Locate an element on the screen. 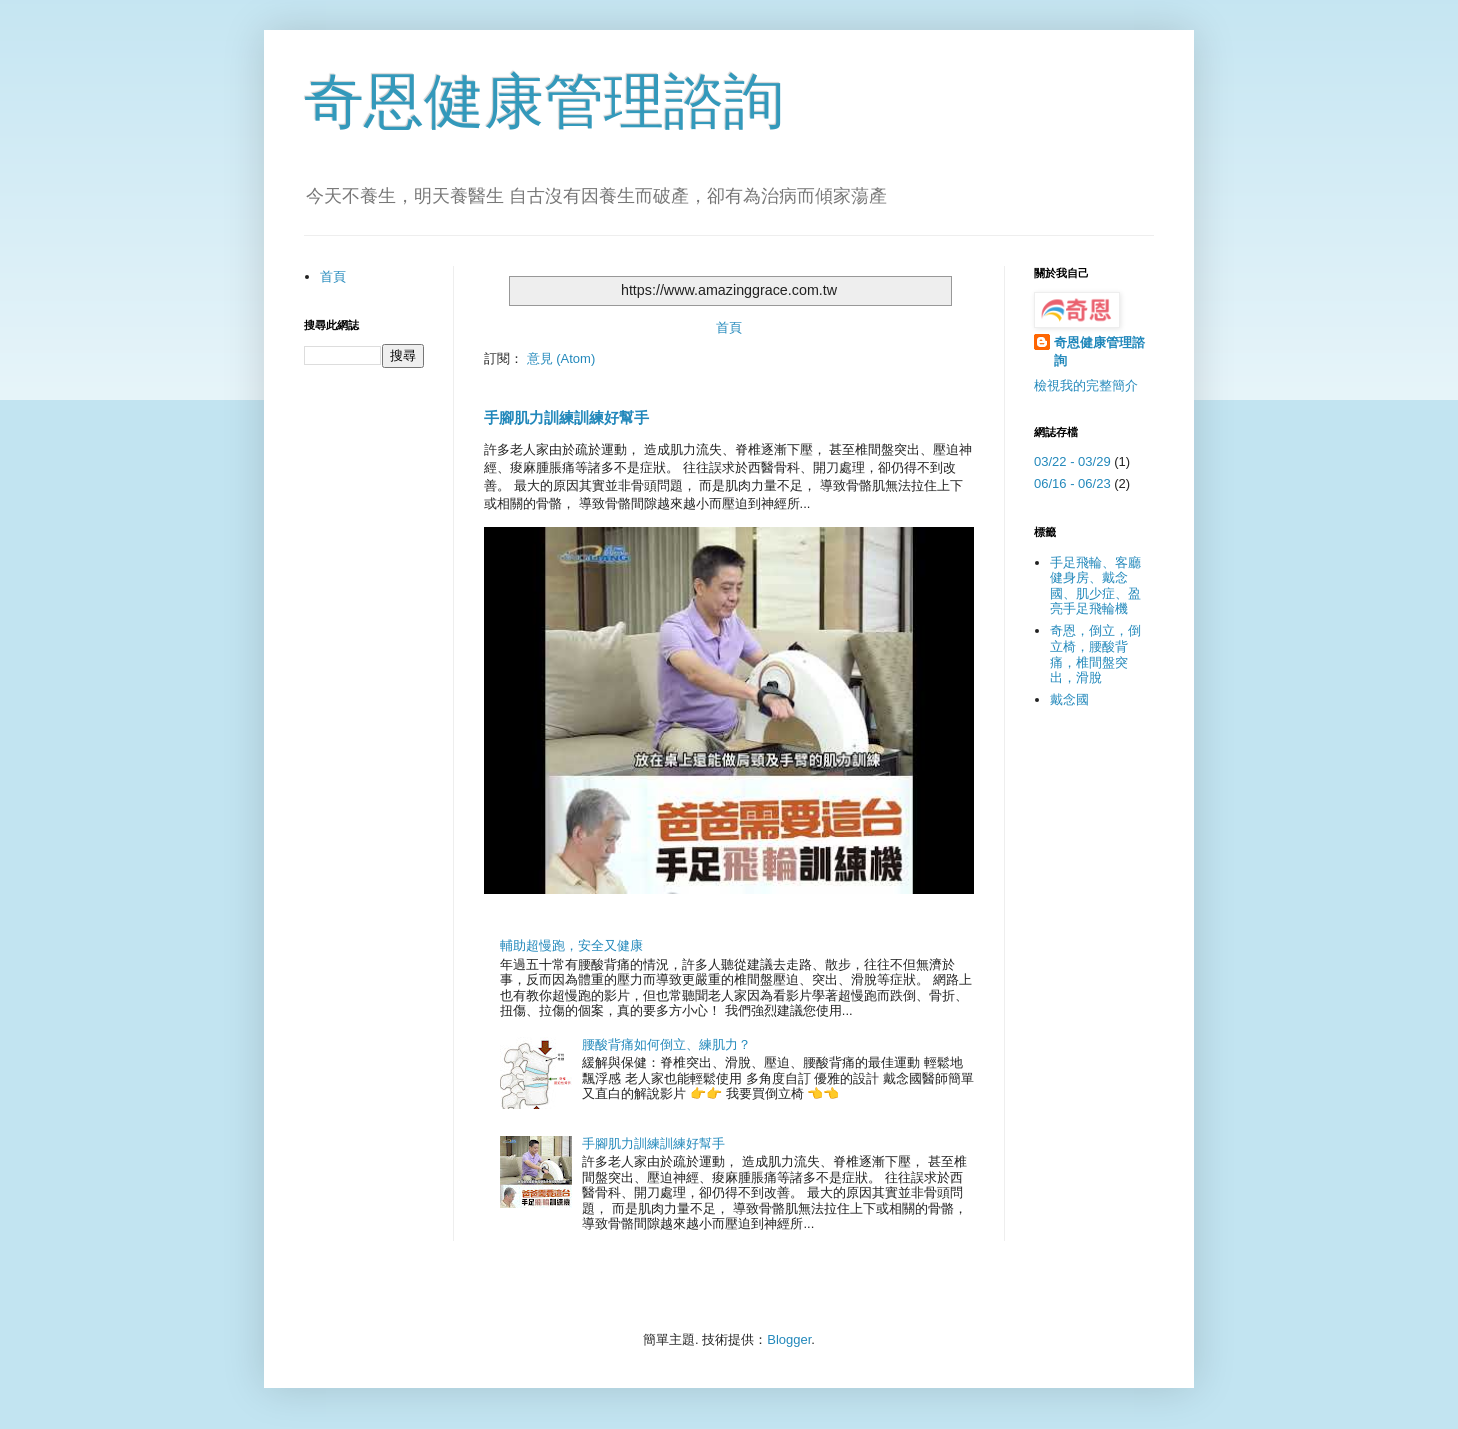 The height and width of the screenshot is (1429, 1458). 意見 (Atom) is located at coordinates (561, 358).